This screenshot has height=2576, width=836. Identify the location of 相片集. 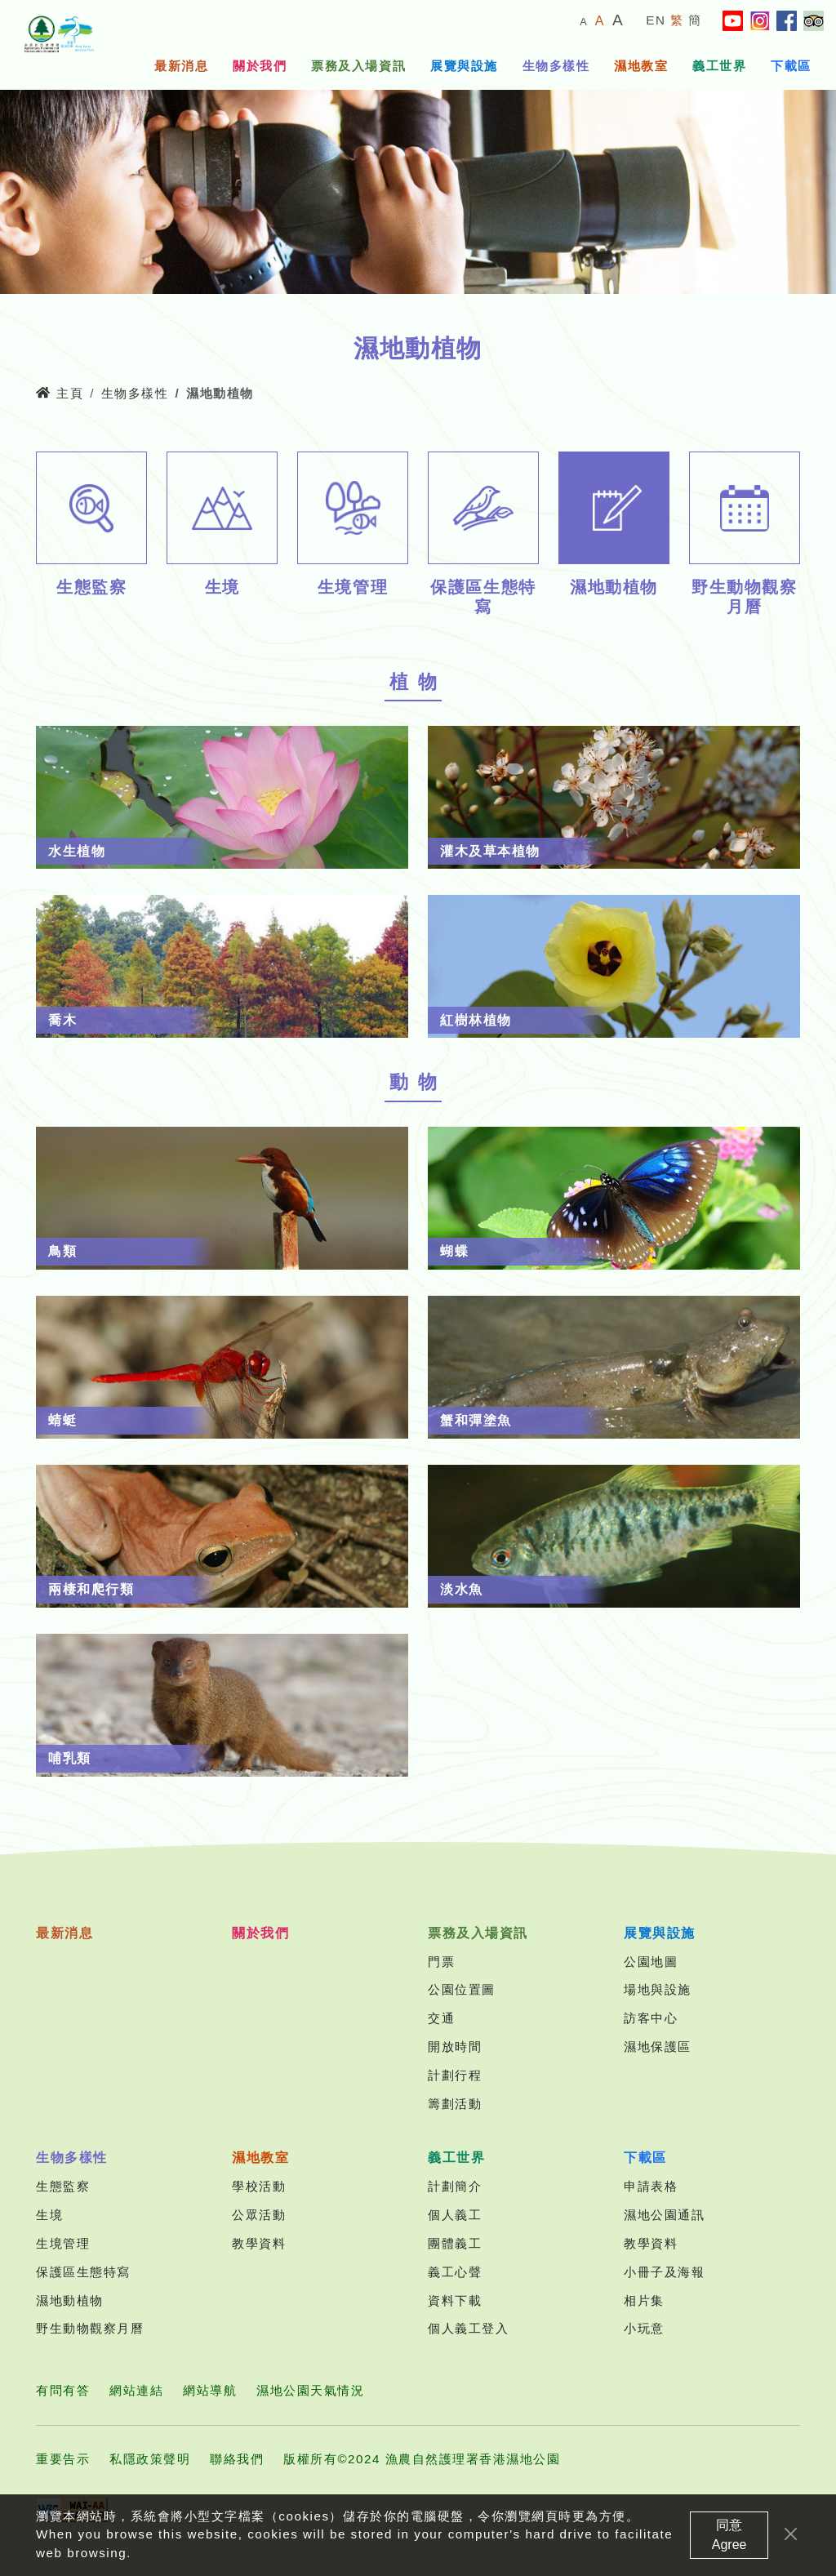
(644, 2300).